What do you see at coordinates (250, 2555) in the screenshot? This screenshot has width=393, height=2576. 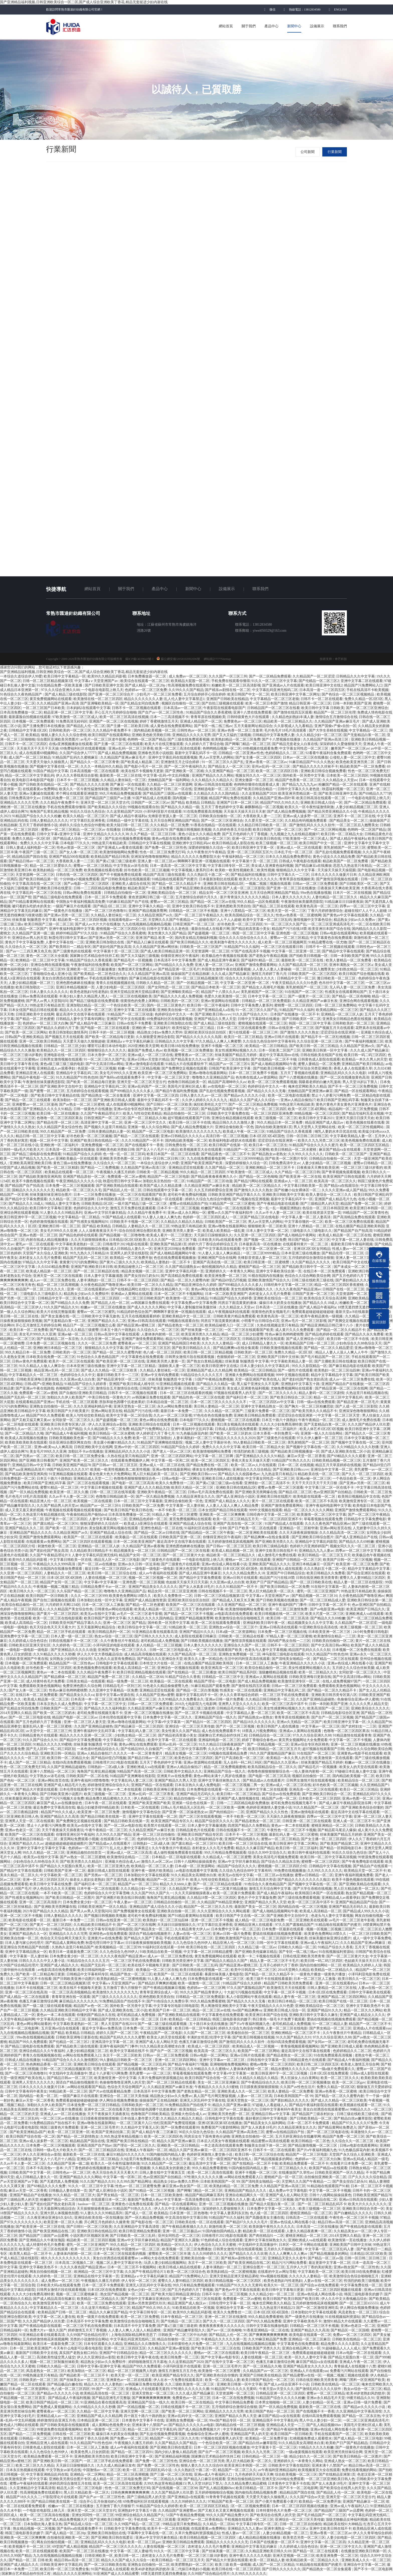 I see `亚洲午夜久久久久久久电影` at bounding box center [250, 2555].